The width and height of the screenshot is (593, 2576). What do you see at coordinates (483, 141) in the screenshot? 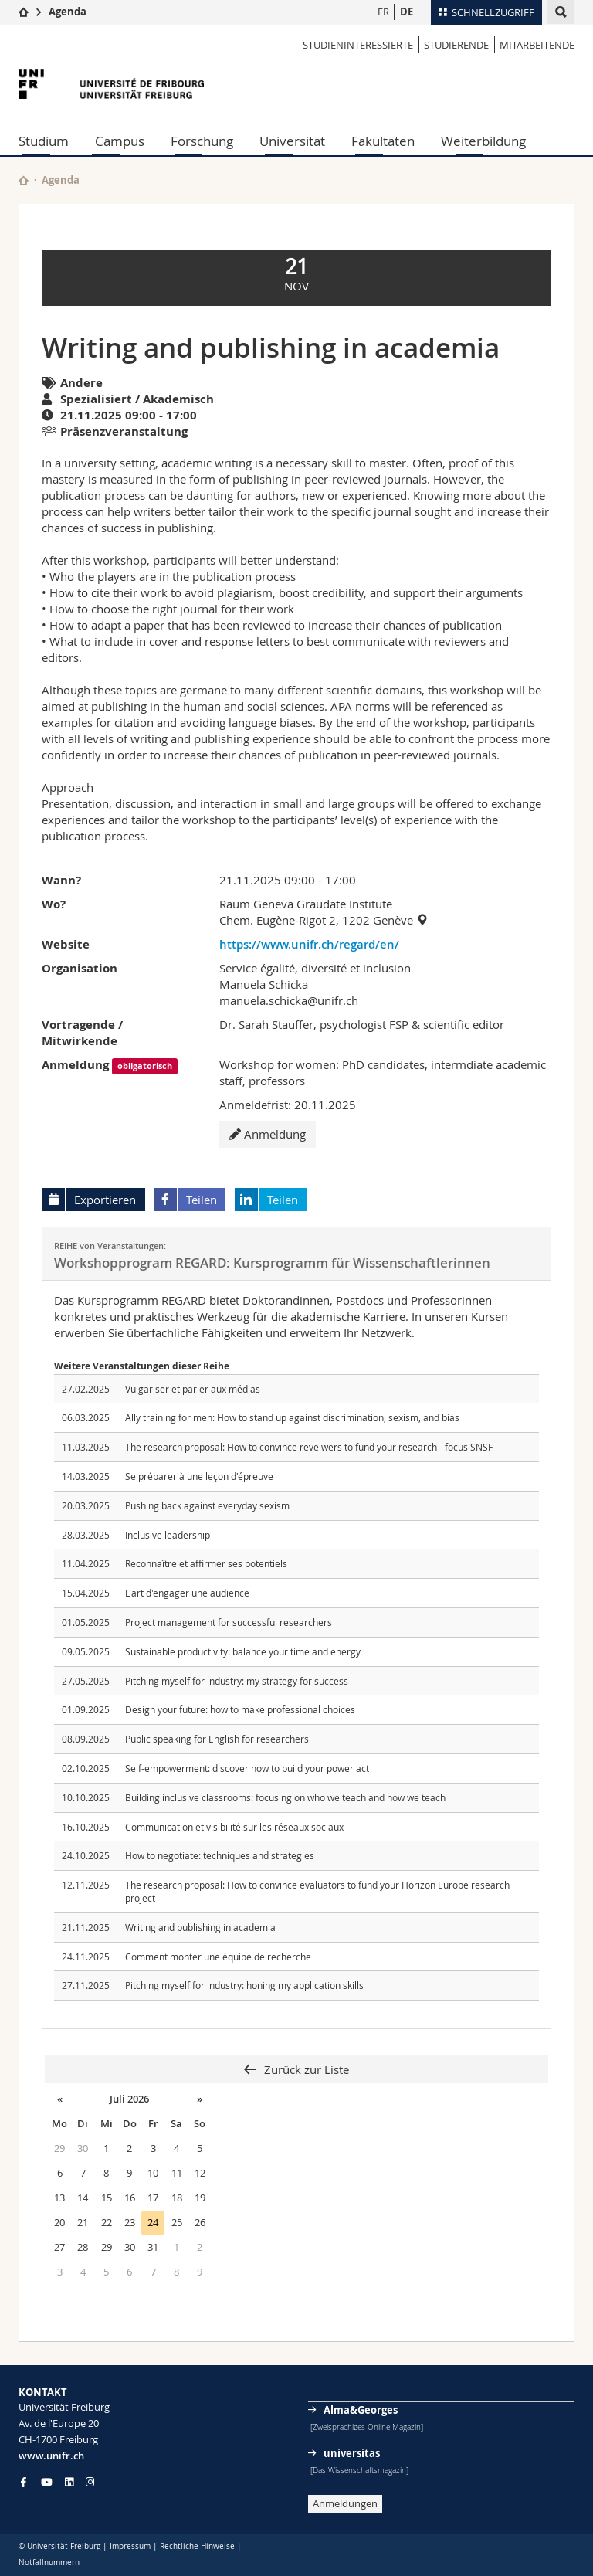
I see `Weiterbildung` at bounding box center [483, 141].